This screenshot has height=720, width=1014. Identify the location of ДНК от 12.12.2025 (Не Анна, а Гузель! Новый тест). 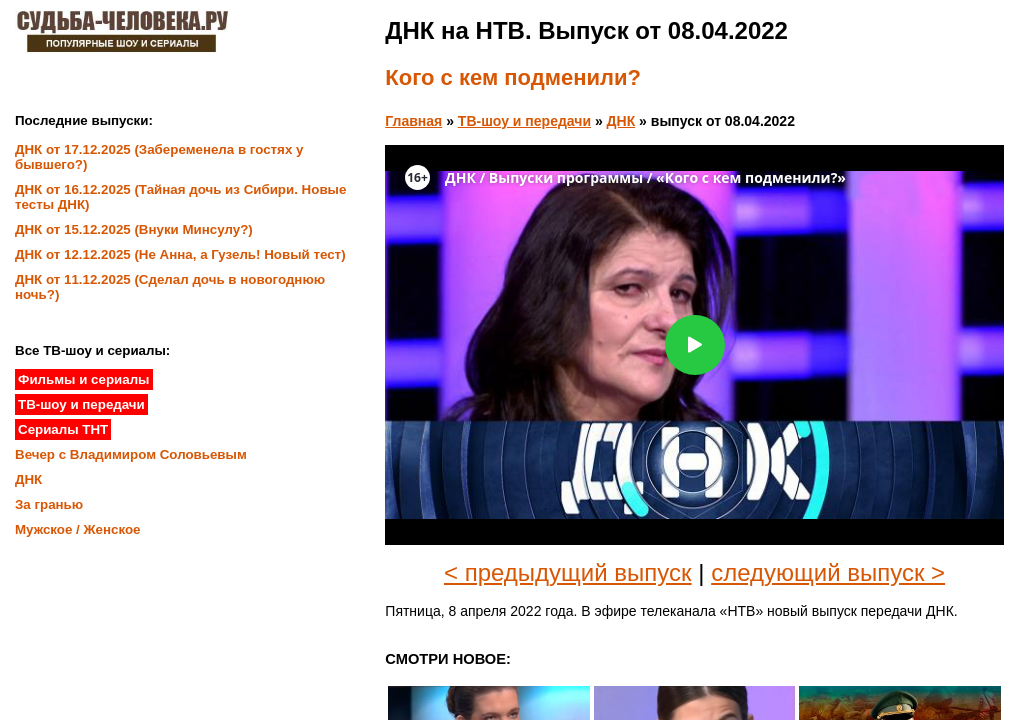
(180, 254).